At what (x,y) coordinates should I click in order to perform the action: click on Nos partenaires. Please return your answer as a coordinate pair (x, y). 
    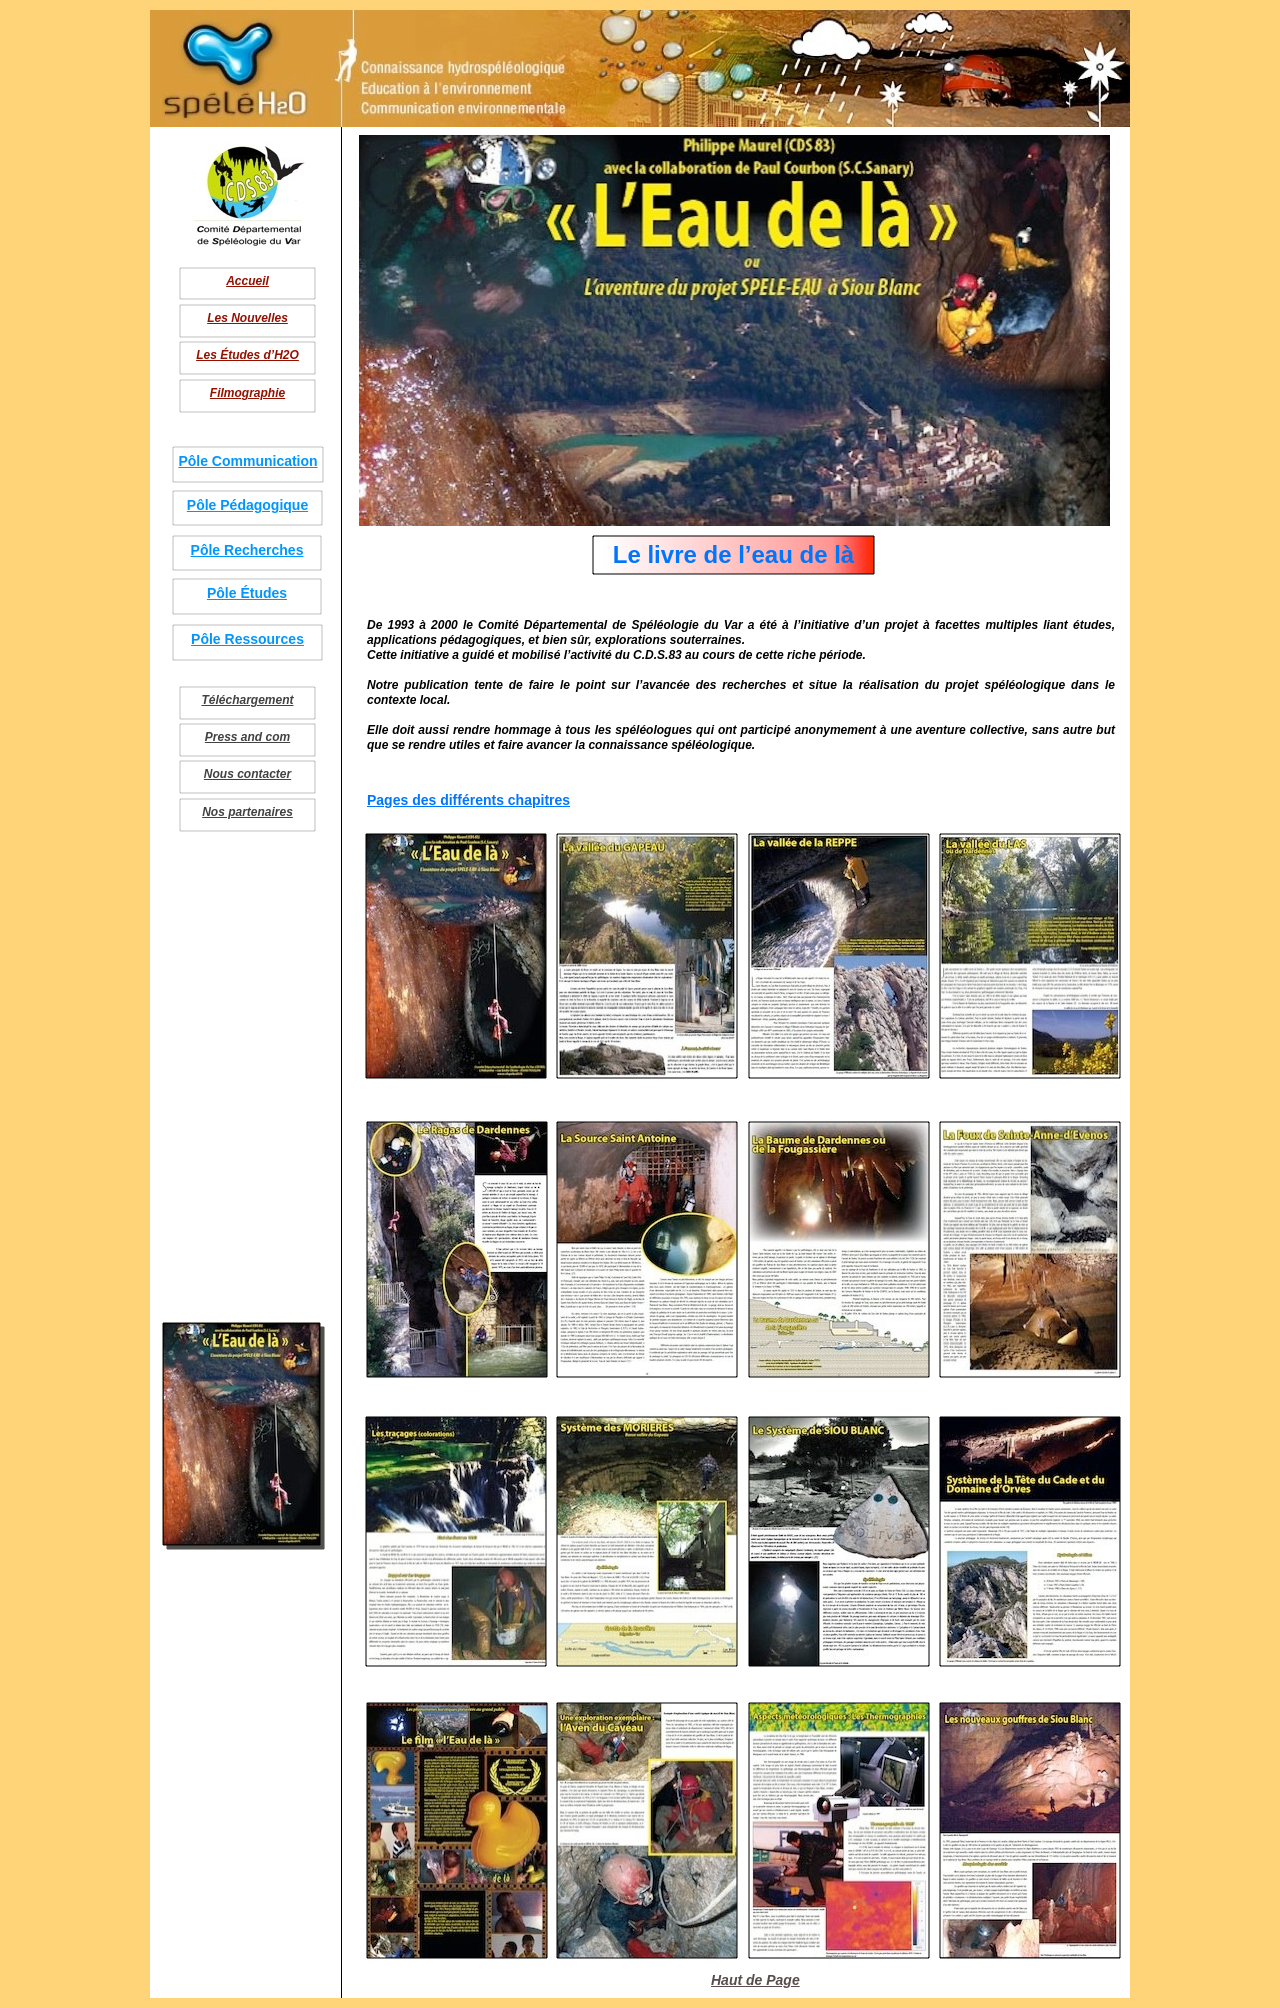
    Looking at the image, I should click on (247, 812).